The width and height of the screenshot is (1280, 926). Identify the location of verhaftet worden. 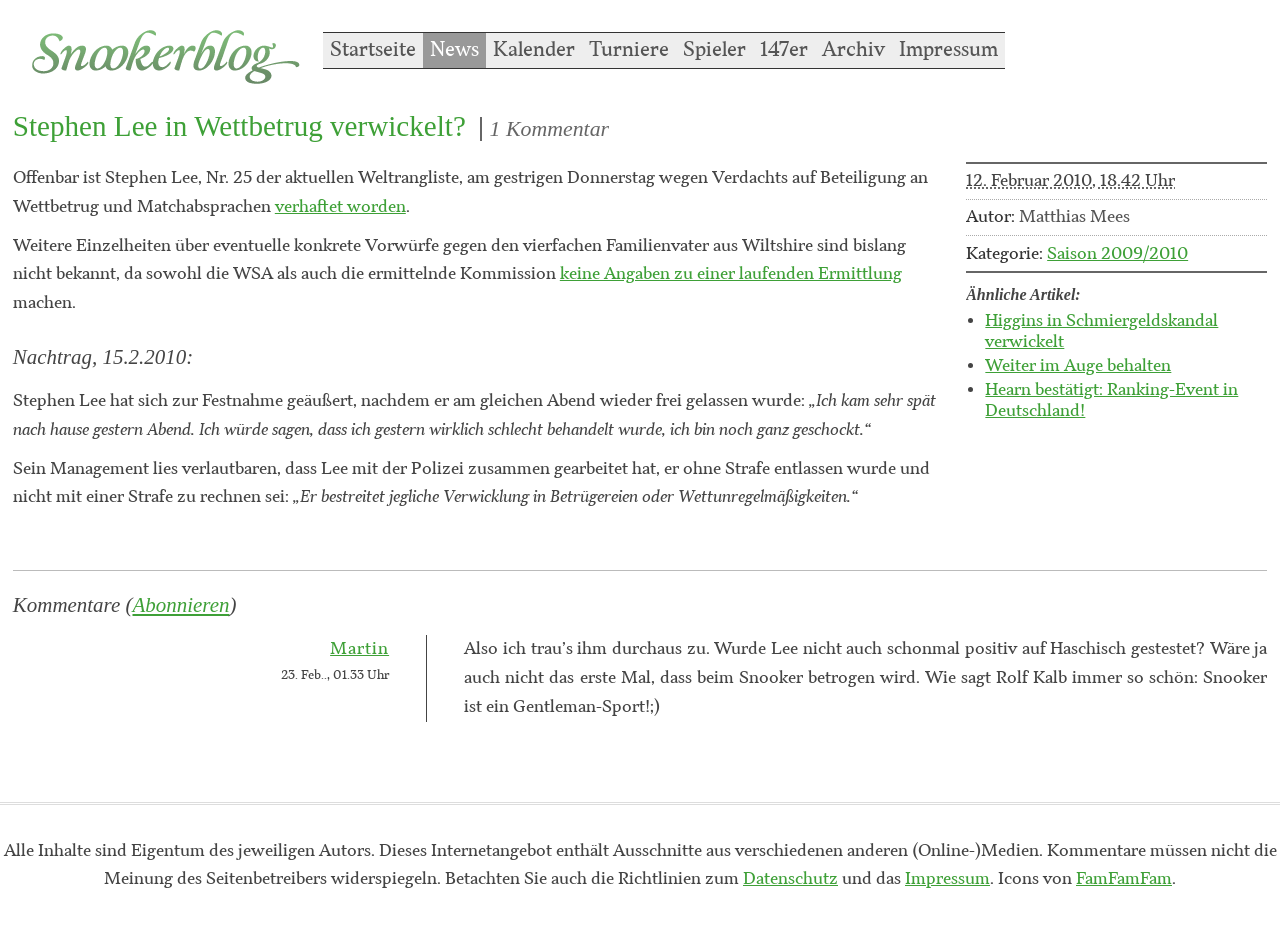
(340, 207).